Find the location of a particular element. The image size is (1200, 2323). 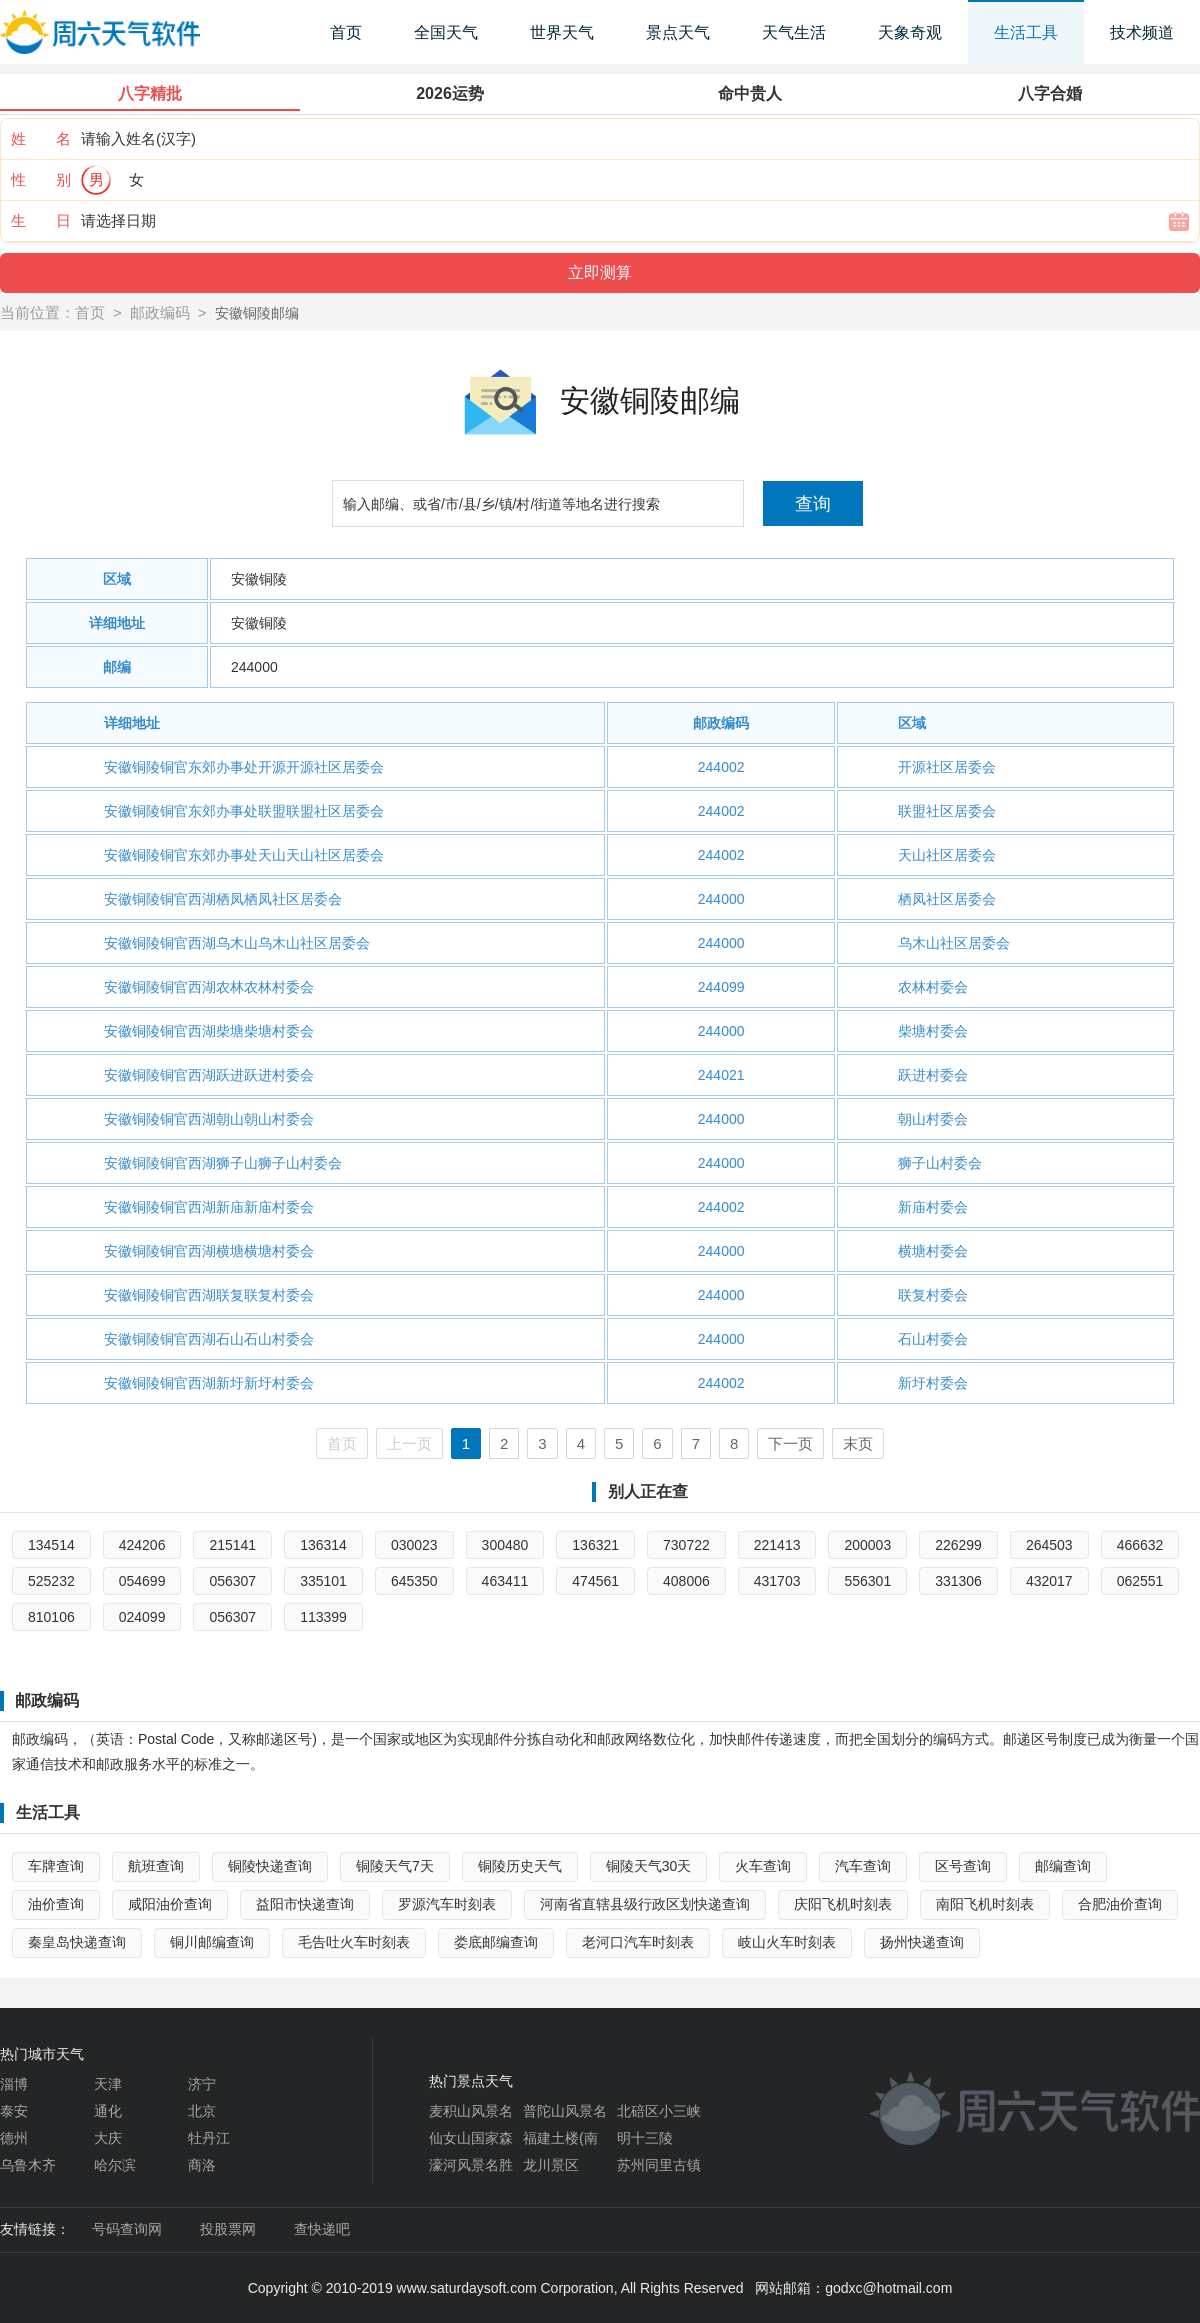

810106 is located at coordinates (51, 1617).